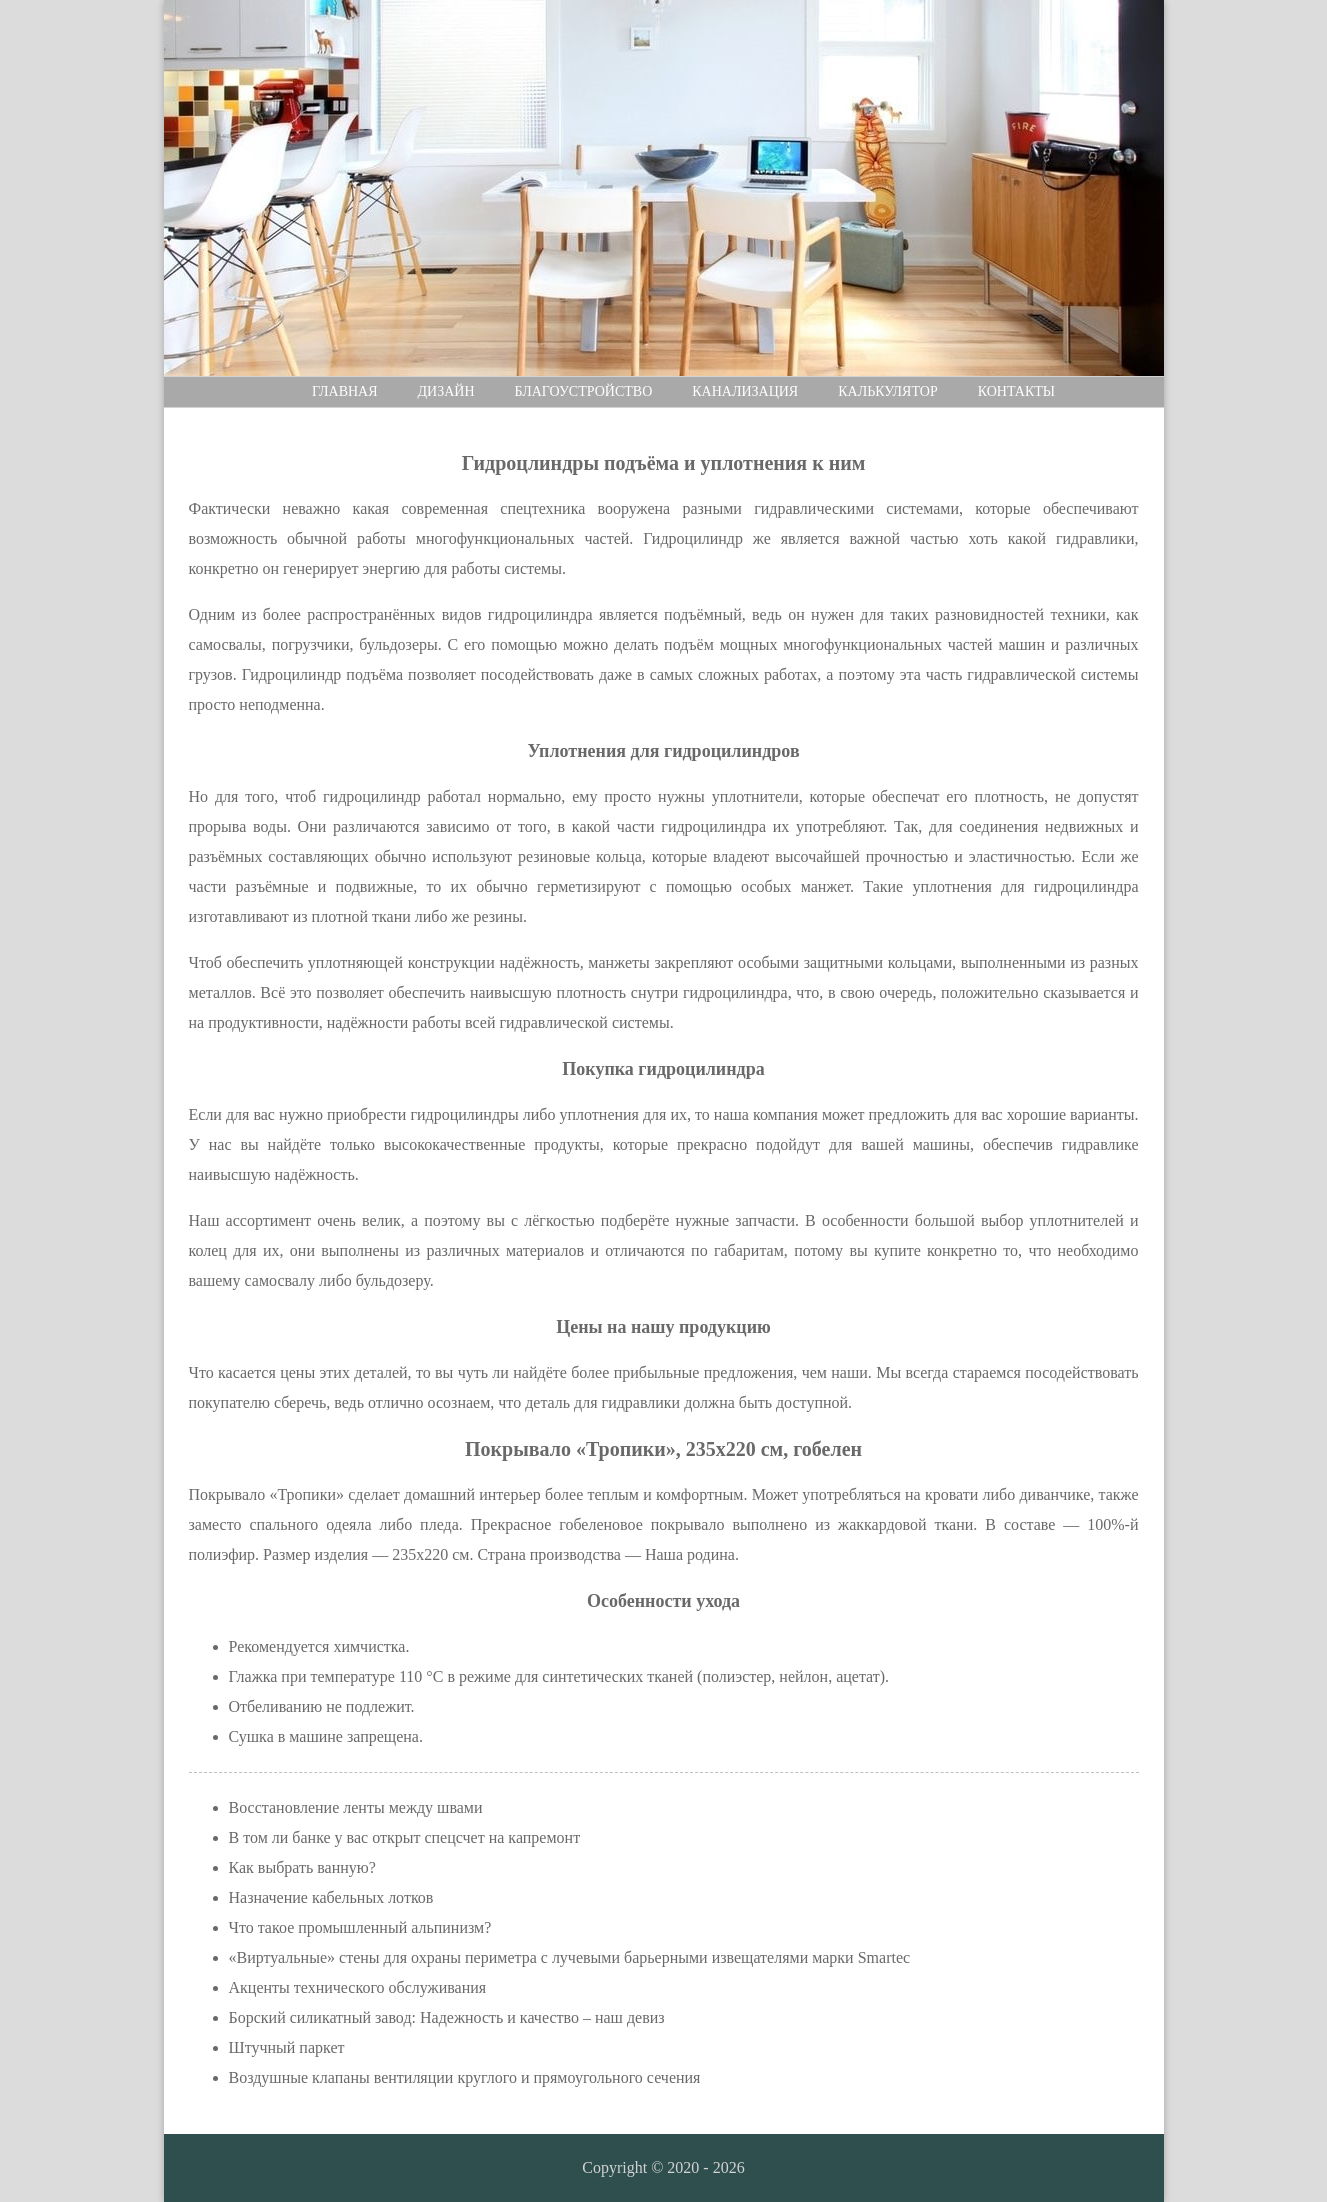 The image size is (1327, 2202). I want to click on Главная, so click(345, 391).